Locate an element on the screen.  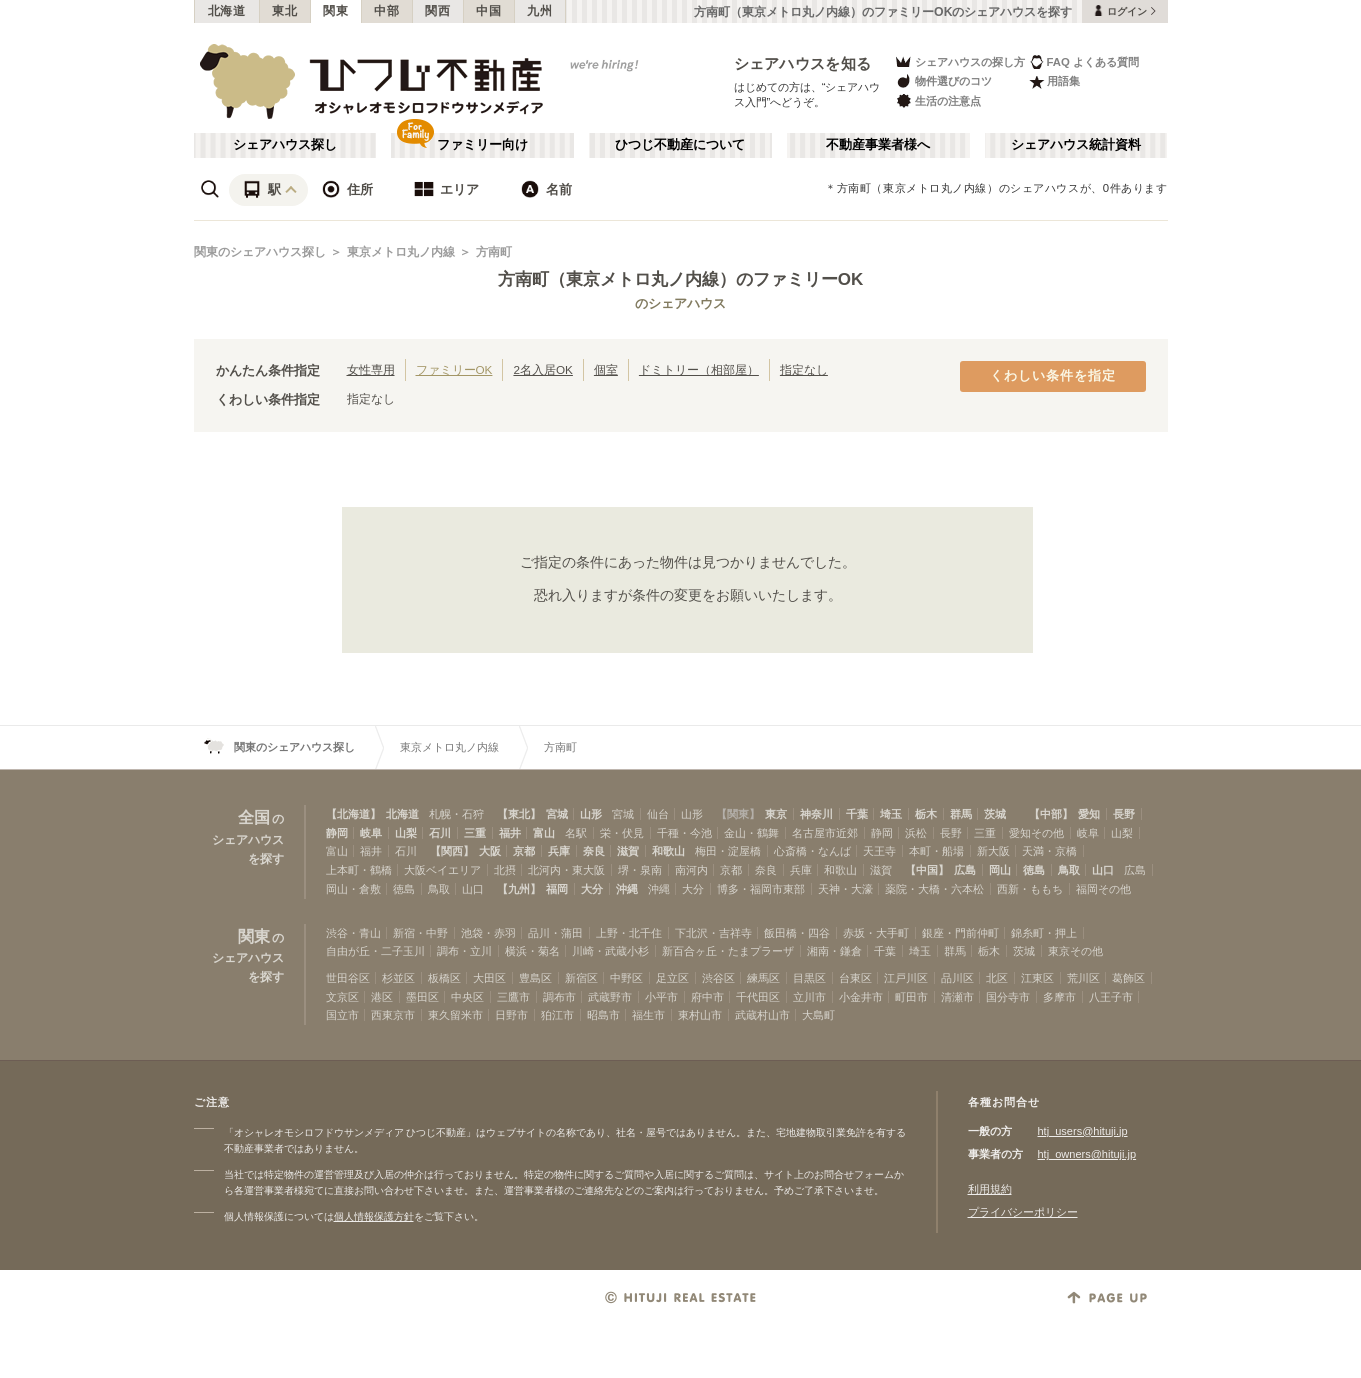
仙台 is located at coordinates (658, 814).